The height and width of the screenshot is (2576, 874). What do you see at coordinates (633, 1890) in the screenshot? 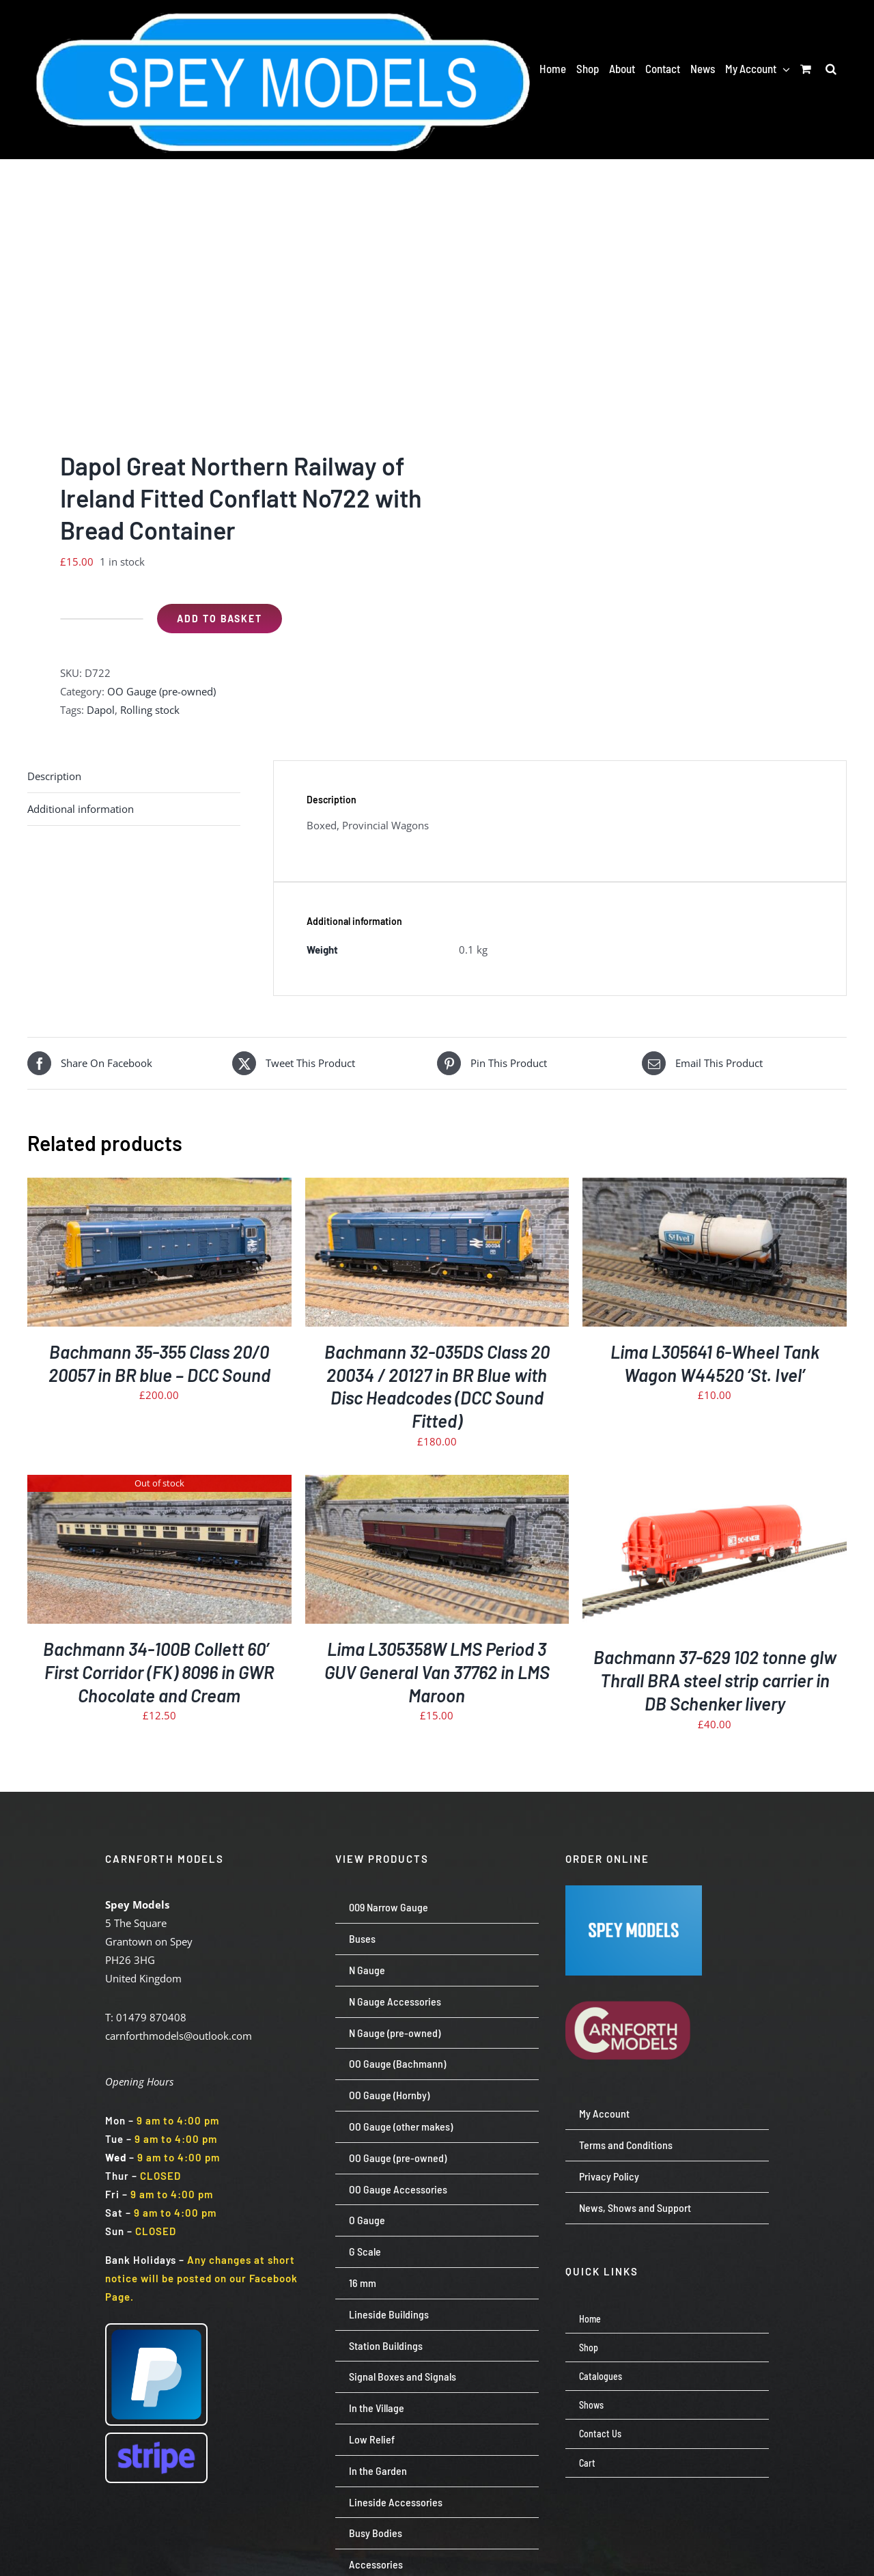
I see `[Screenshot 2024-07-23 113651]` at bounding box center [633, 1890].